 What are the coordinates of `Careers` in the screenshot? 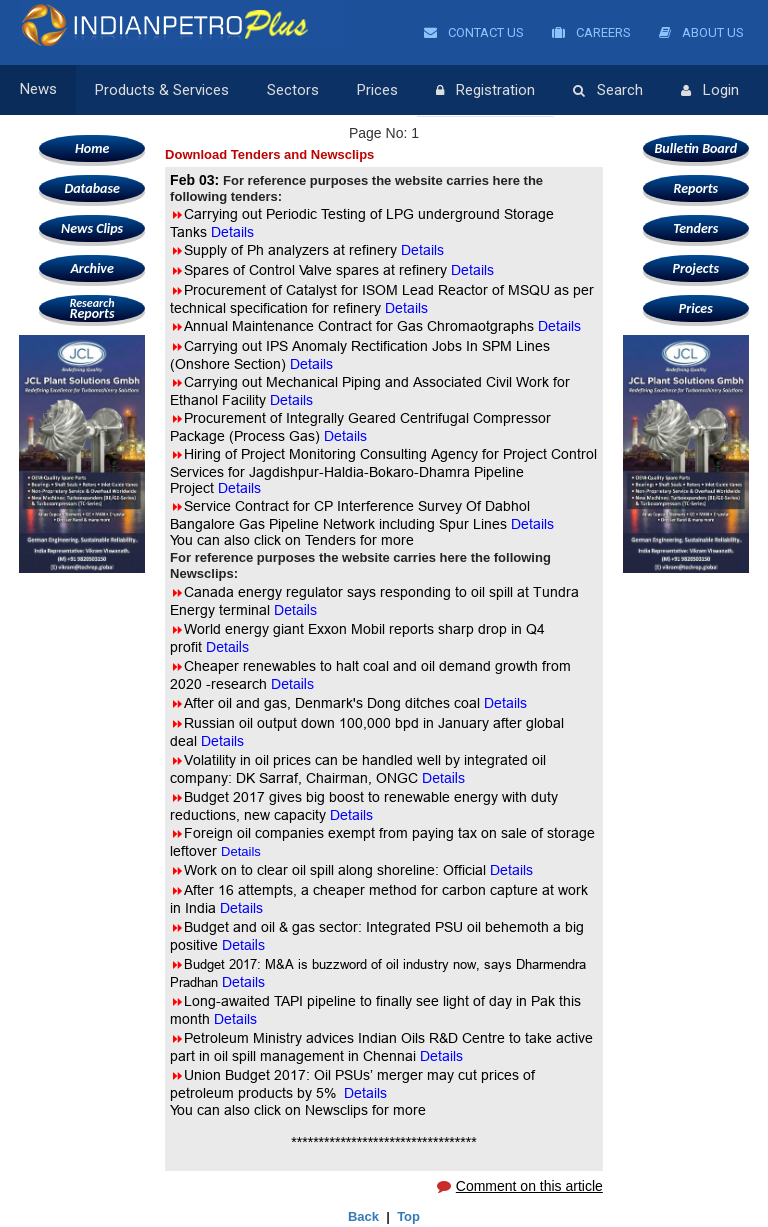 It's located at (591, 32).